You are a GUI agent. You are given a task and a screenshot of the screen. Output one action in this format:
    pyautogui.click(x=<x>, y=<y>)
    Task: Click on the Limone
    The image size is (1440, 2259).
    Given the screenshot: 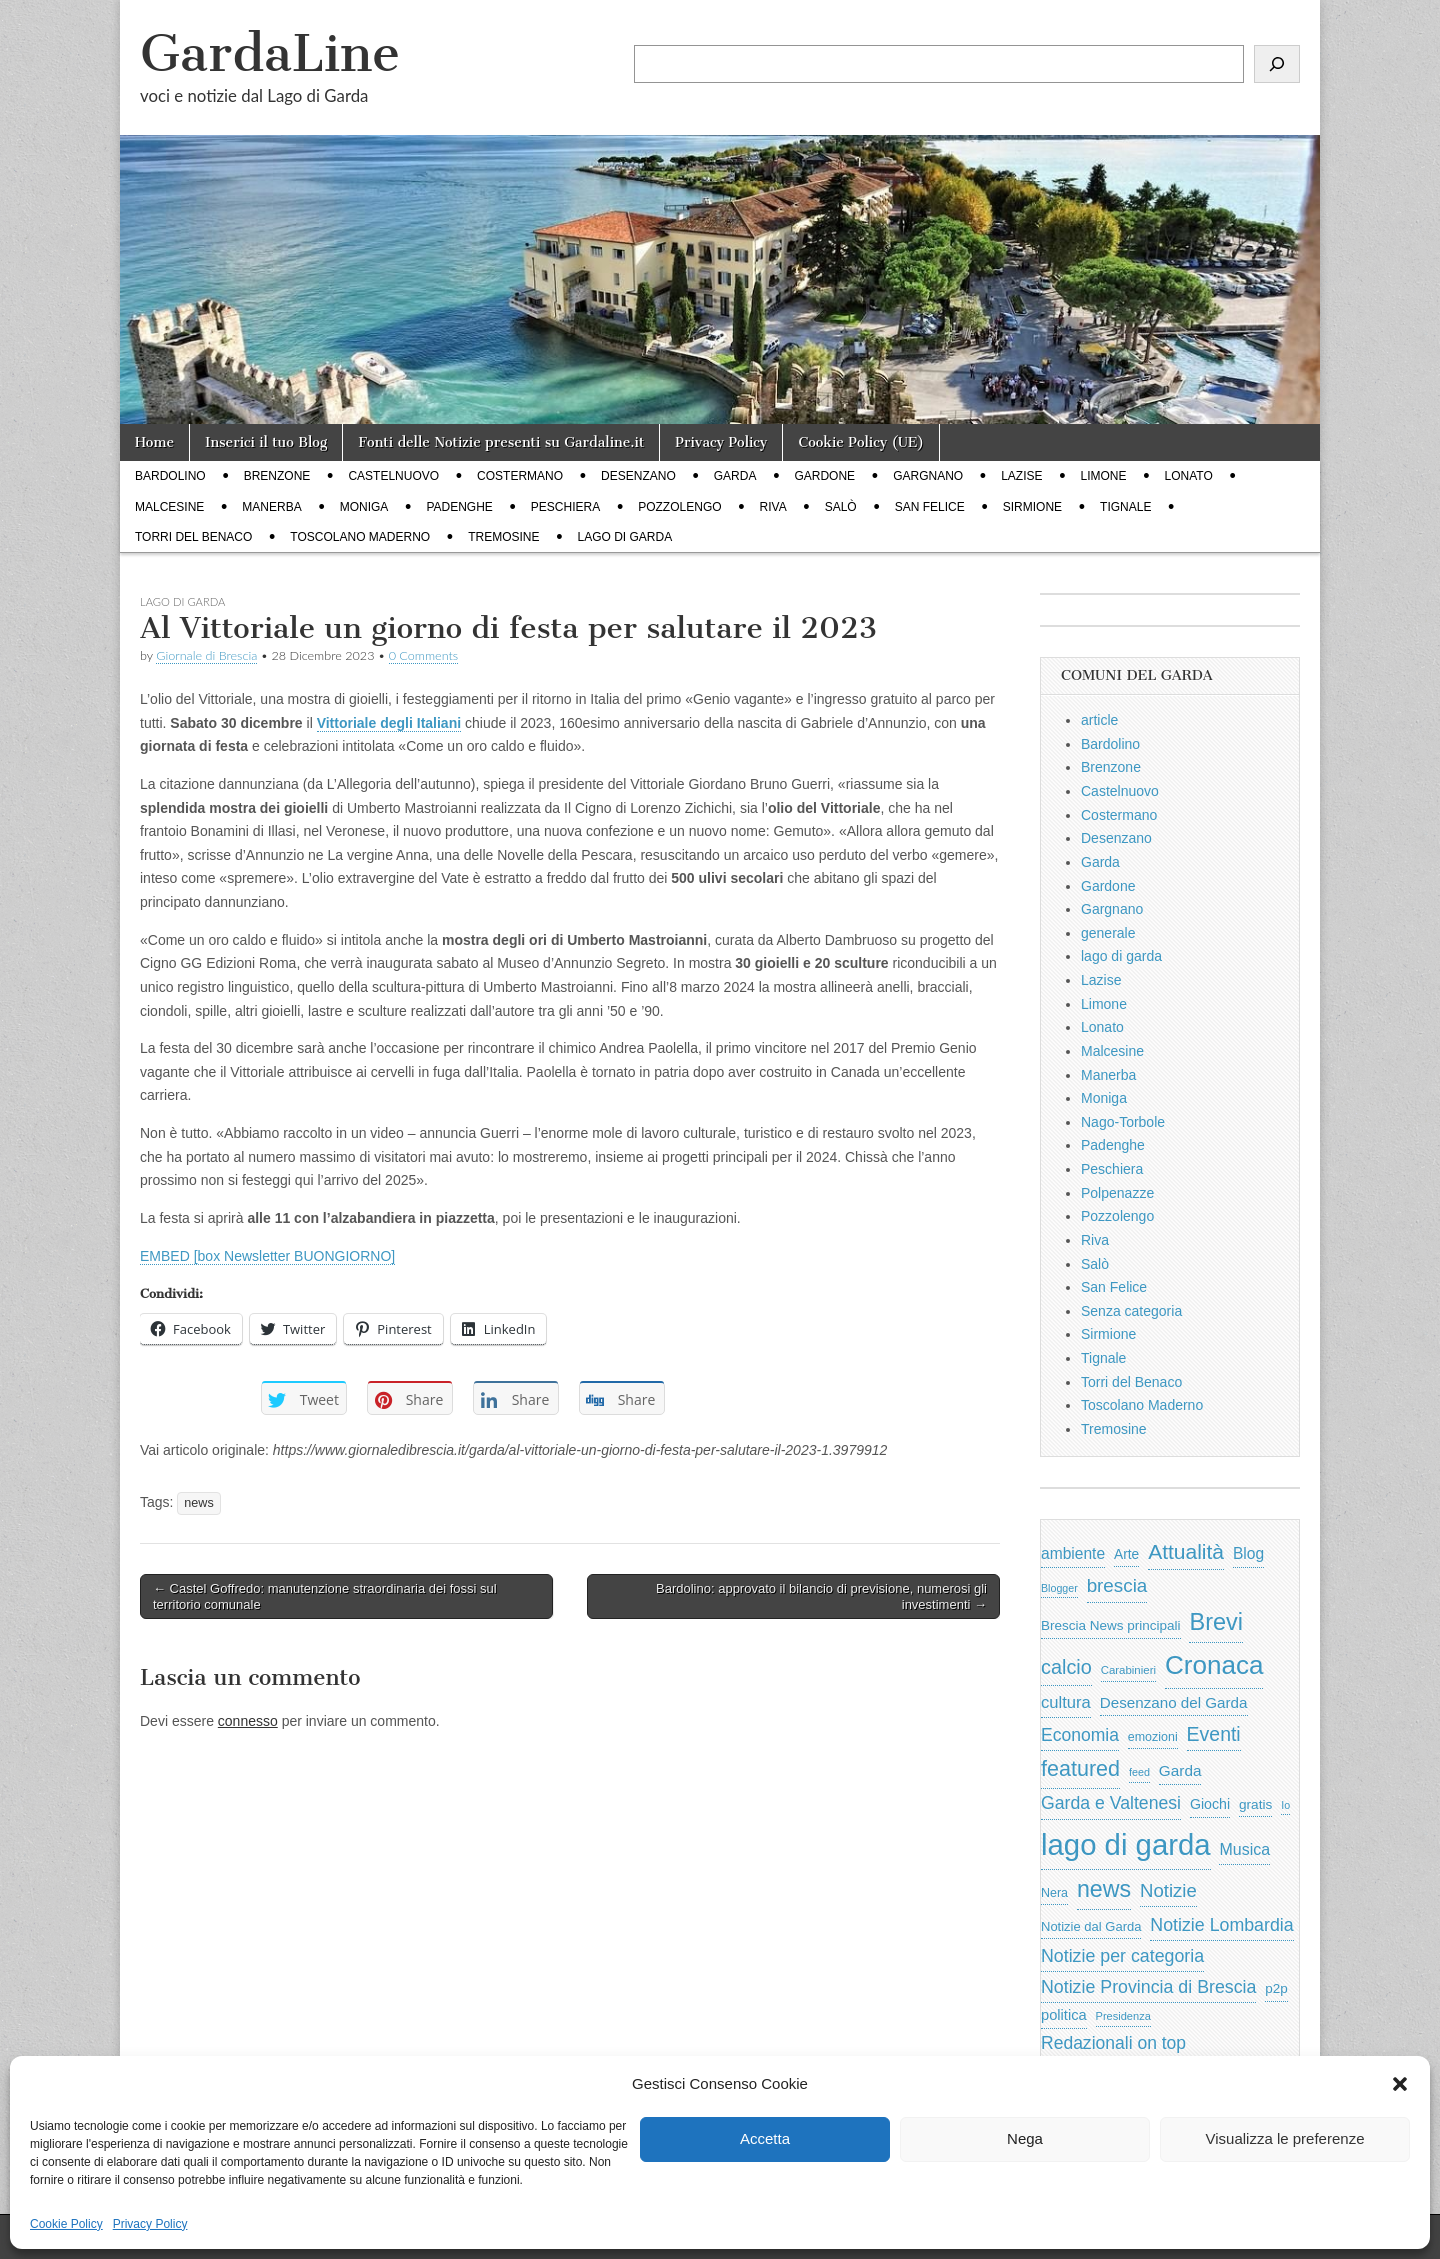 What is the action you would take?
    pyautogui.click(x=1104, y=476)
    